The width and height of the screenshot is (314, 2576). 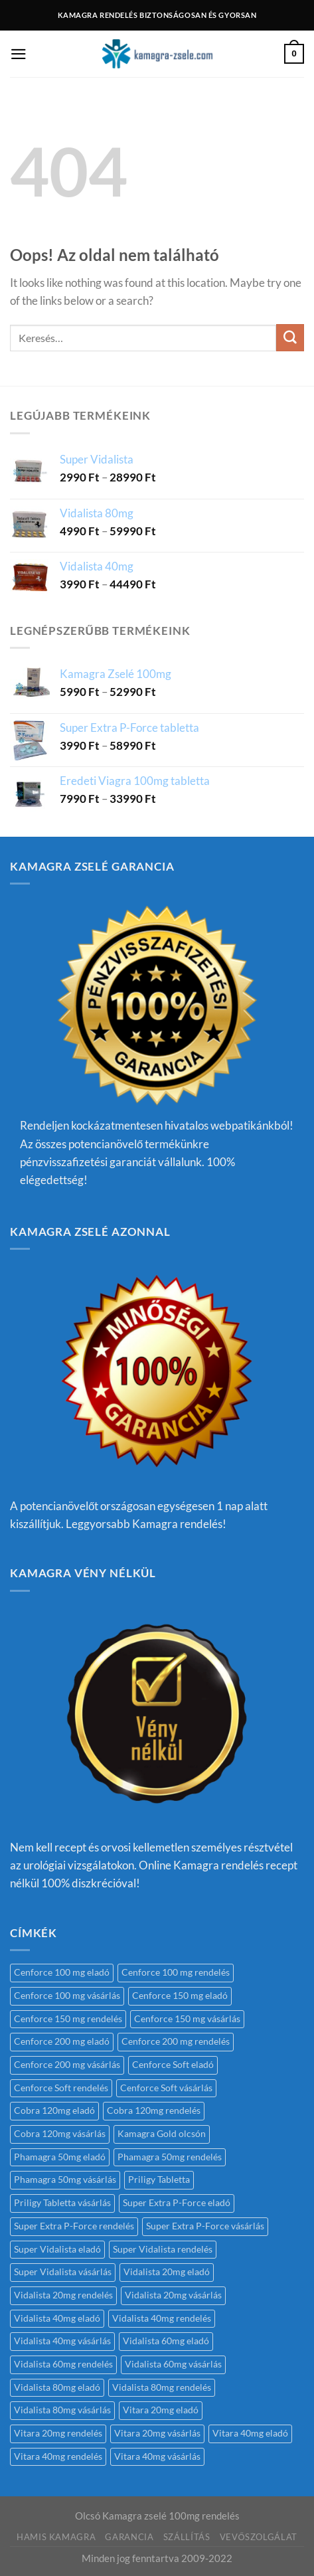 What do you see at coordinates (129, 2537) in the screenshot?
I see `Garancia` at bounding box center [129, 2537].